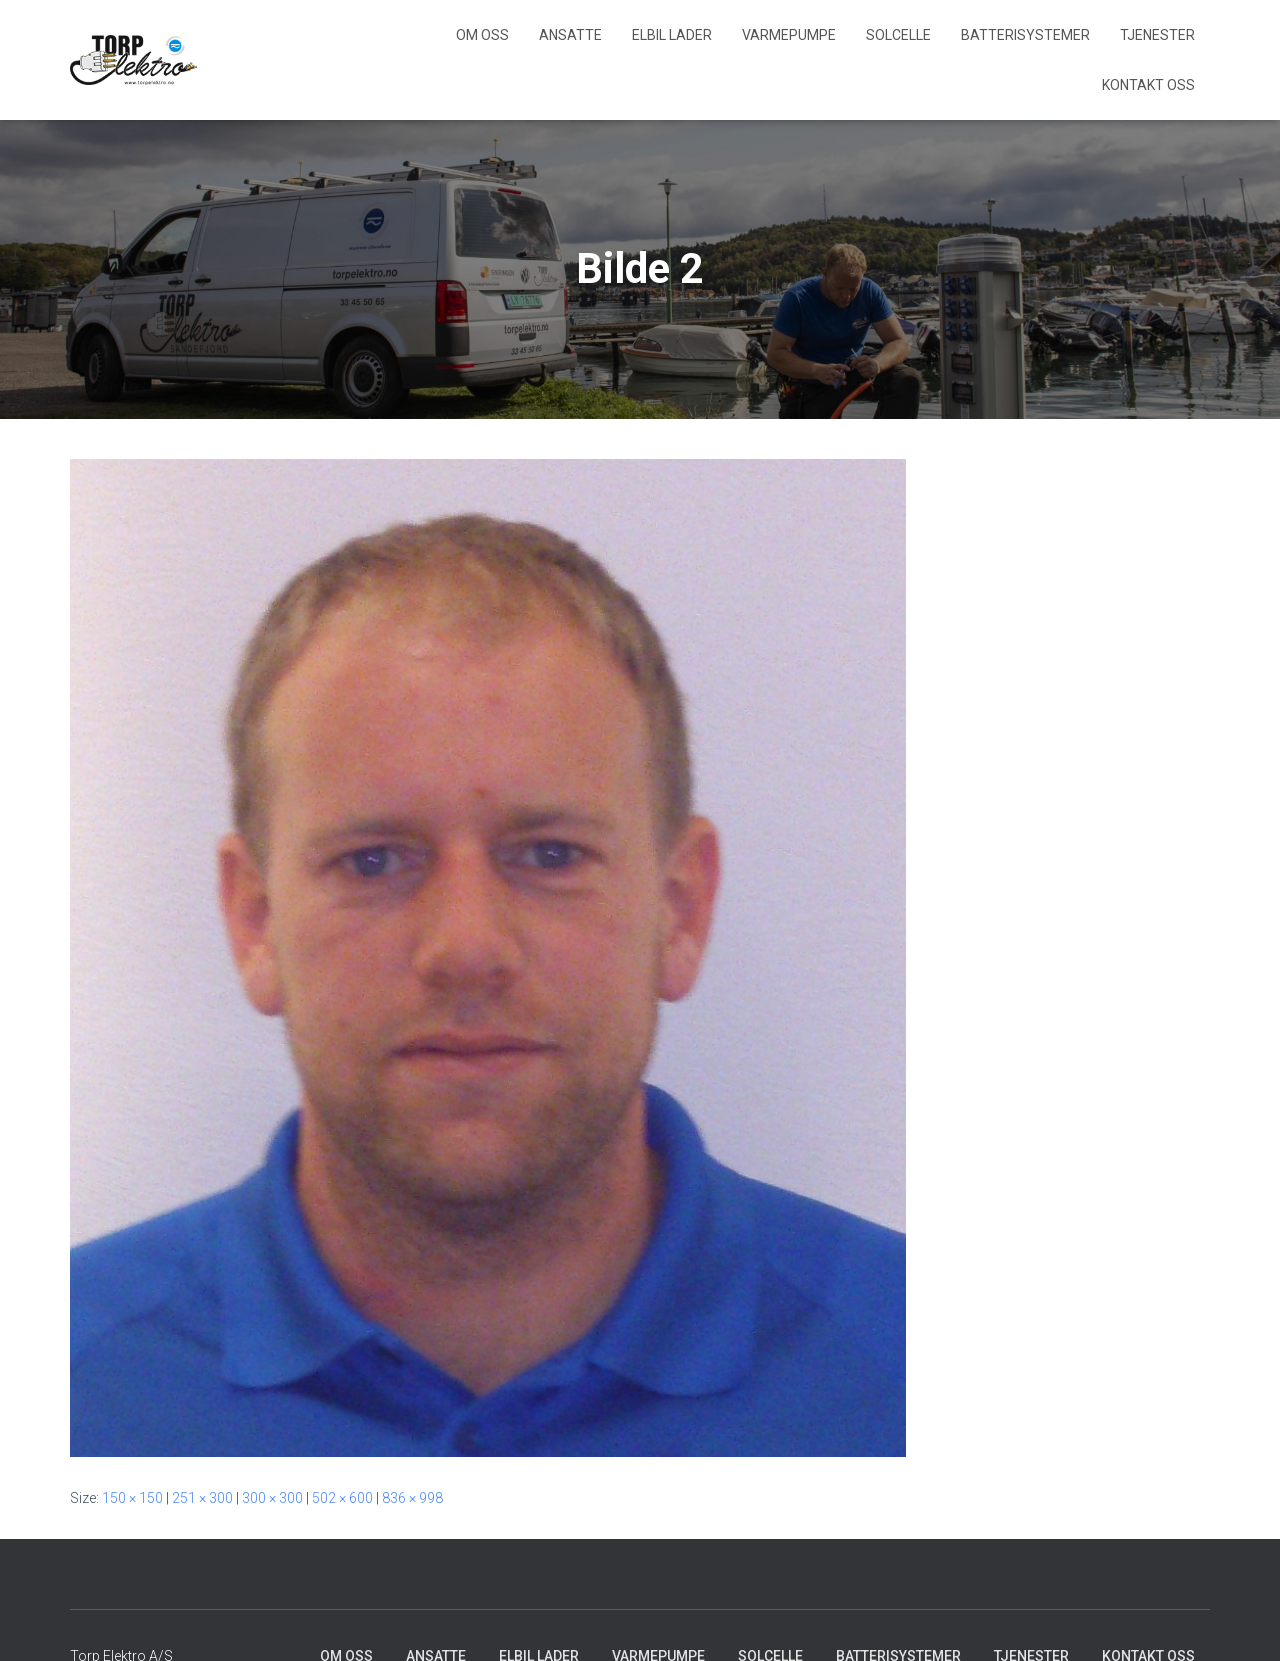 The height and width of the screenshot is (1661, 1280). What do you see at coordinates (272, 1498) in the screenshot?
I see `300 × 300` at bounding box center [272, 1498].